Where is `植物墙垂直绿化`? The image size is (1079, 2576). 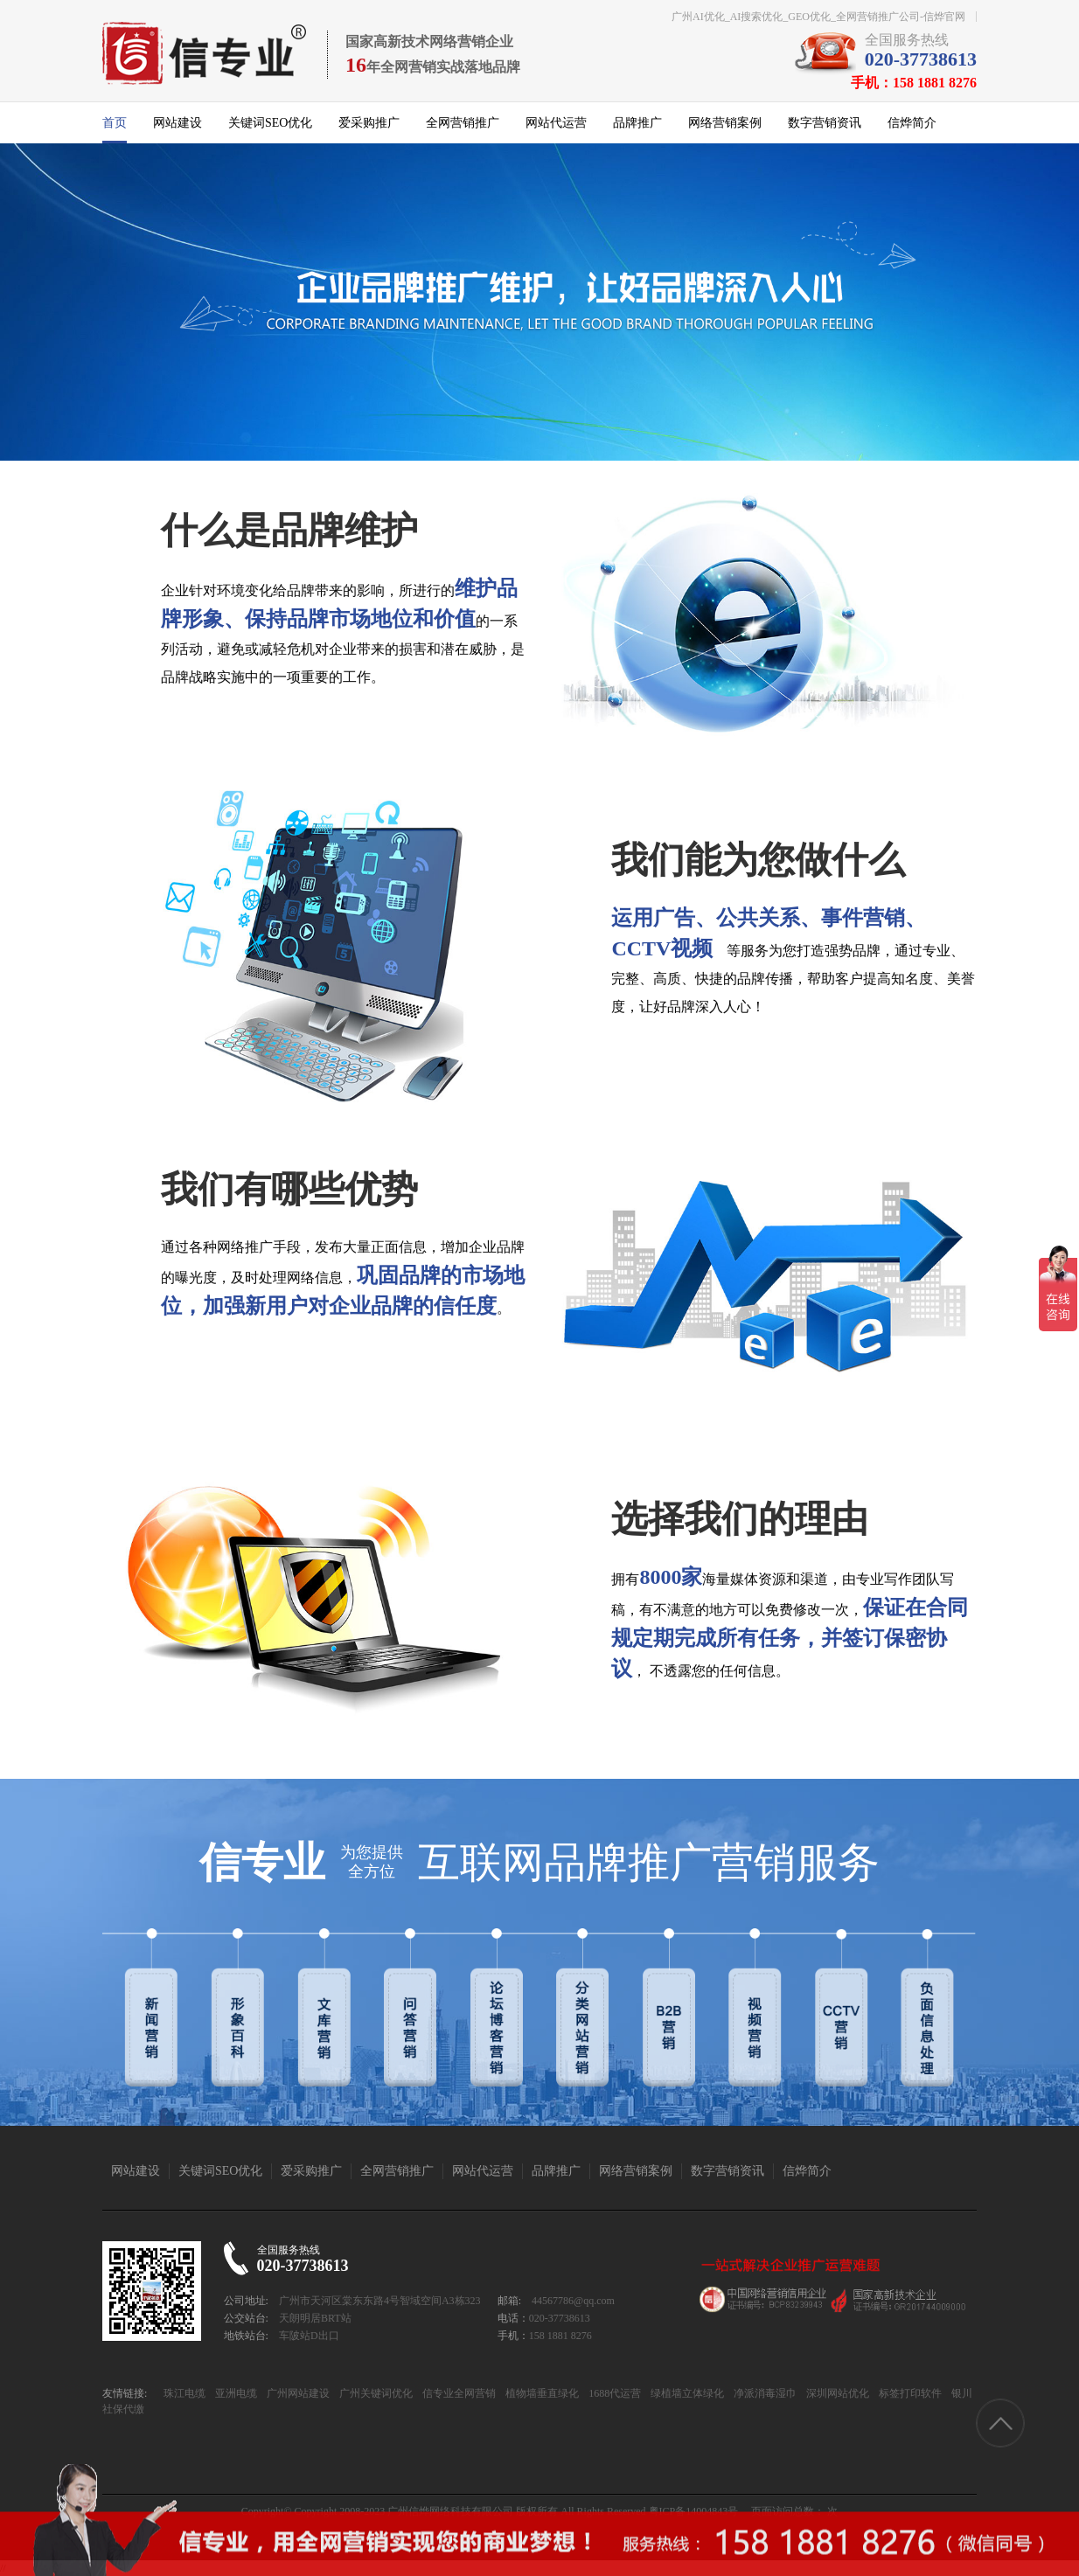 植物墙垂直绿化 is located at coordinates (541, 2393).